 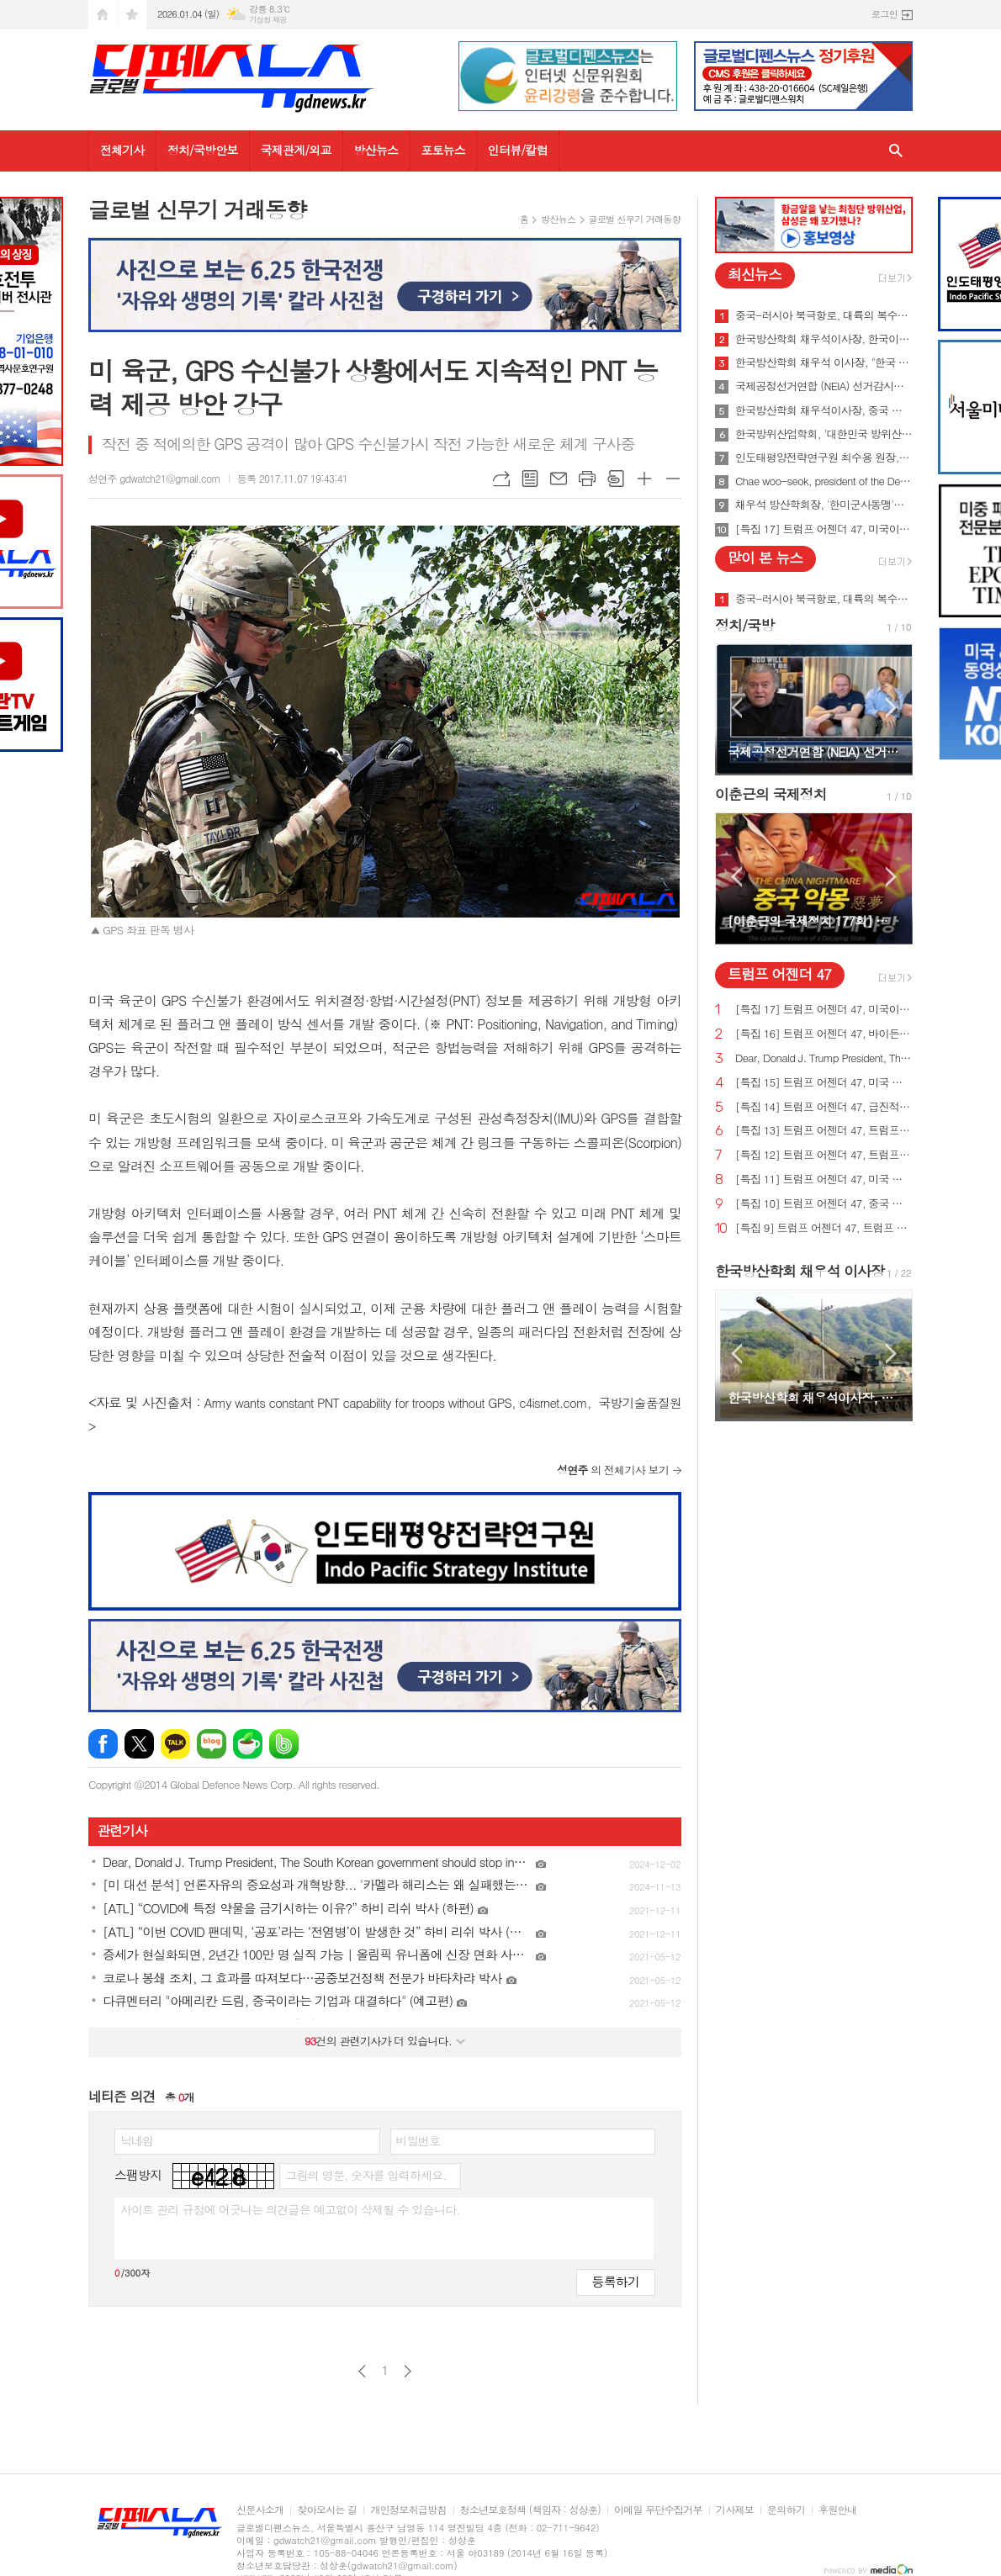 I want to click on 중국-러시아 북극항로, 대륙의 복수를 꿈꾸게 하다, so click(x=824, y=315).